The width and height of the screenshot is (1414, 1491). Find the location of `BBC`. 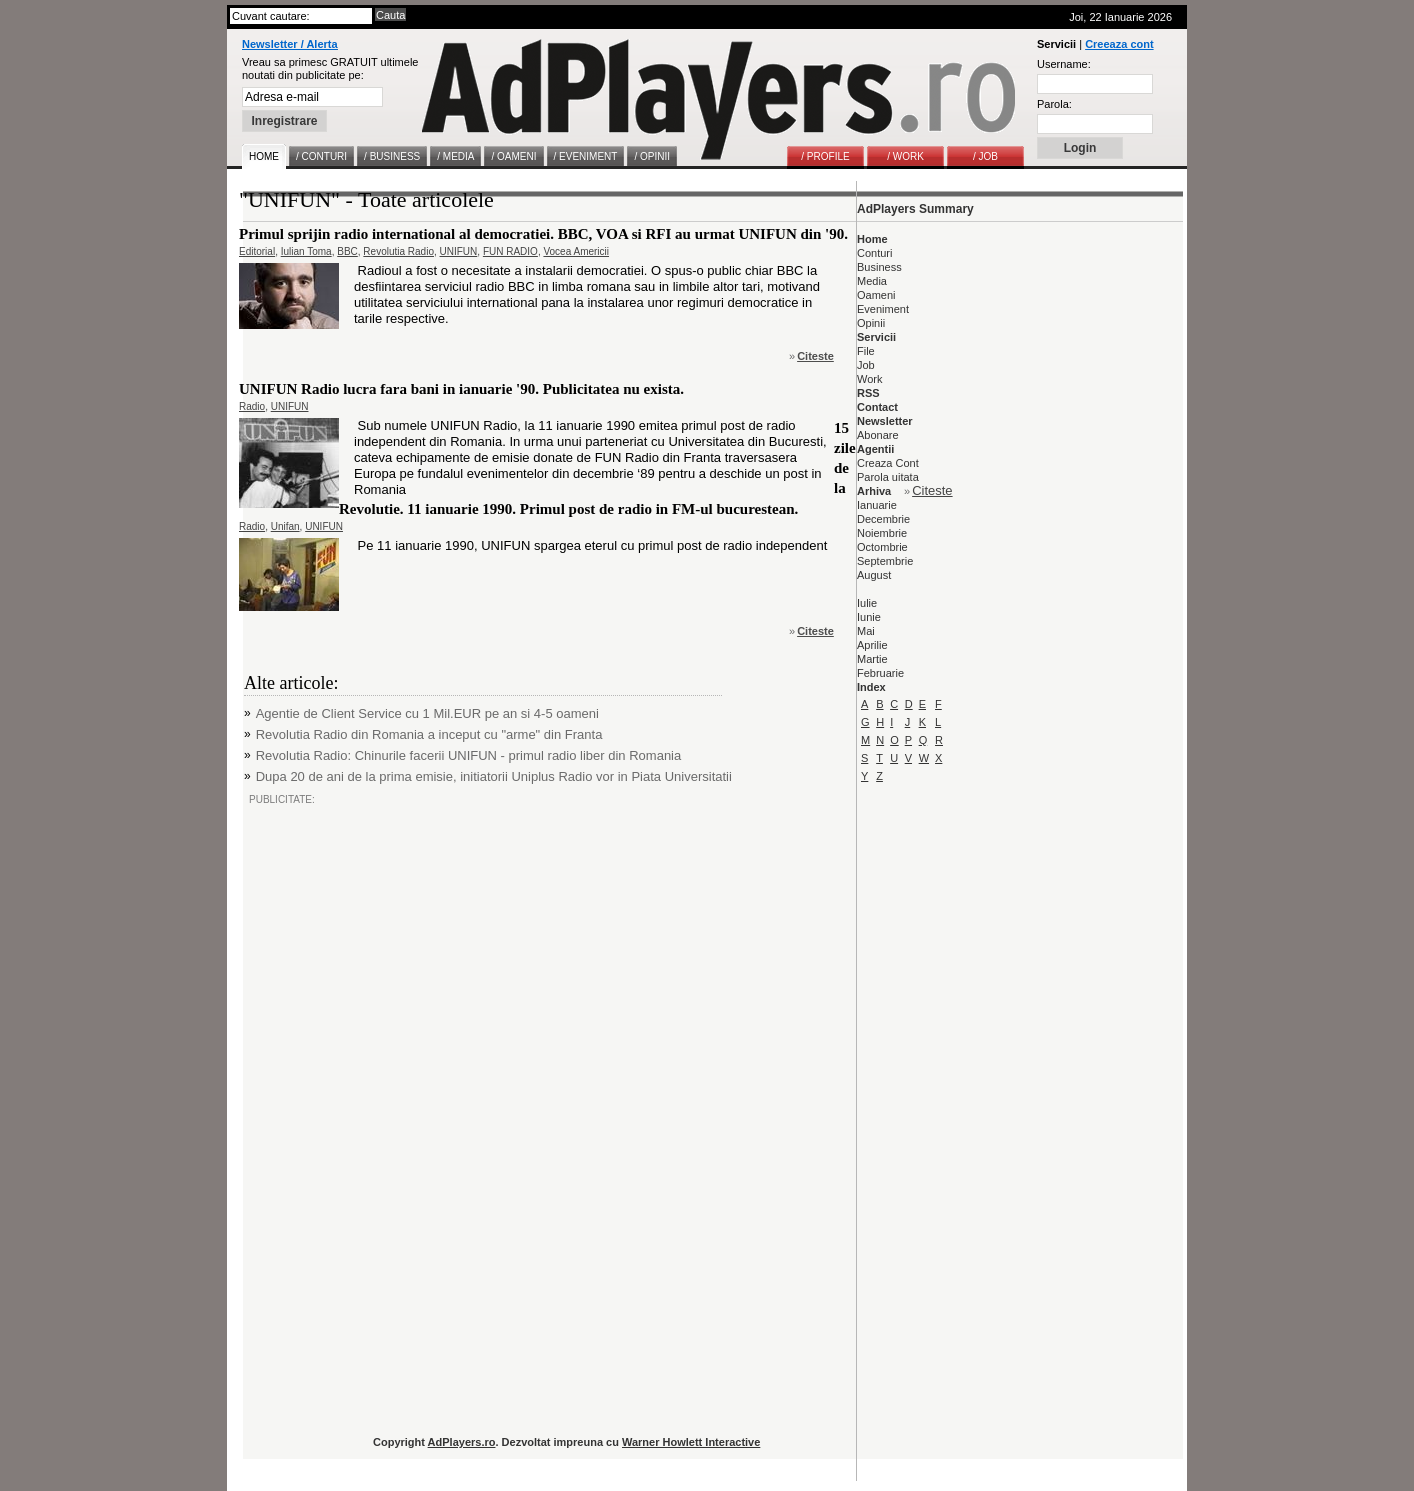

BBC is located at coordinates (347, 251).